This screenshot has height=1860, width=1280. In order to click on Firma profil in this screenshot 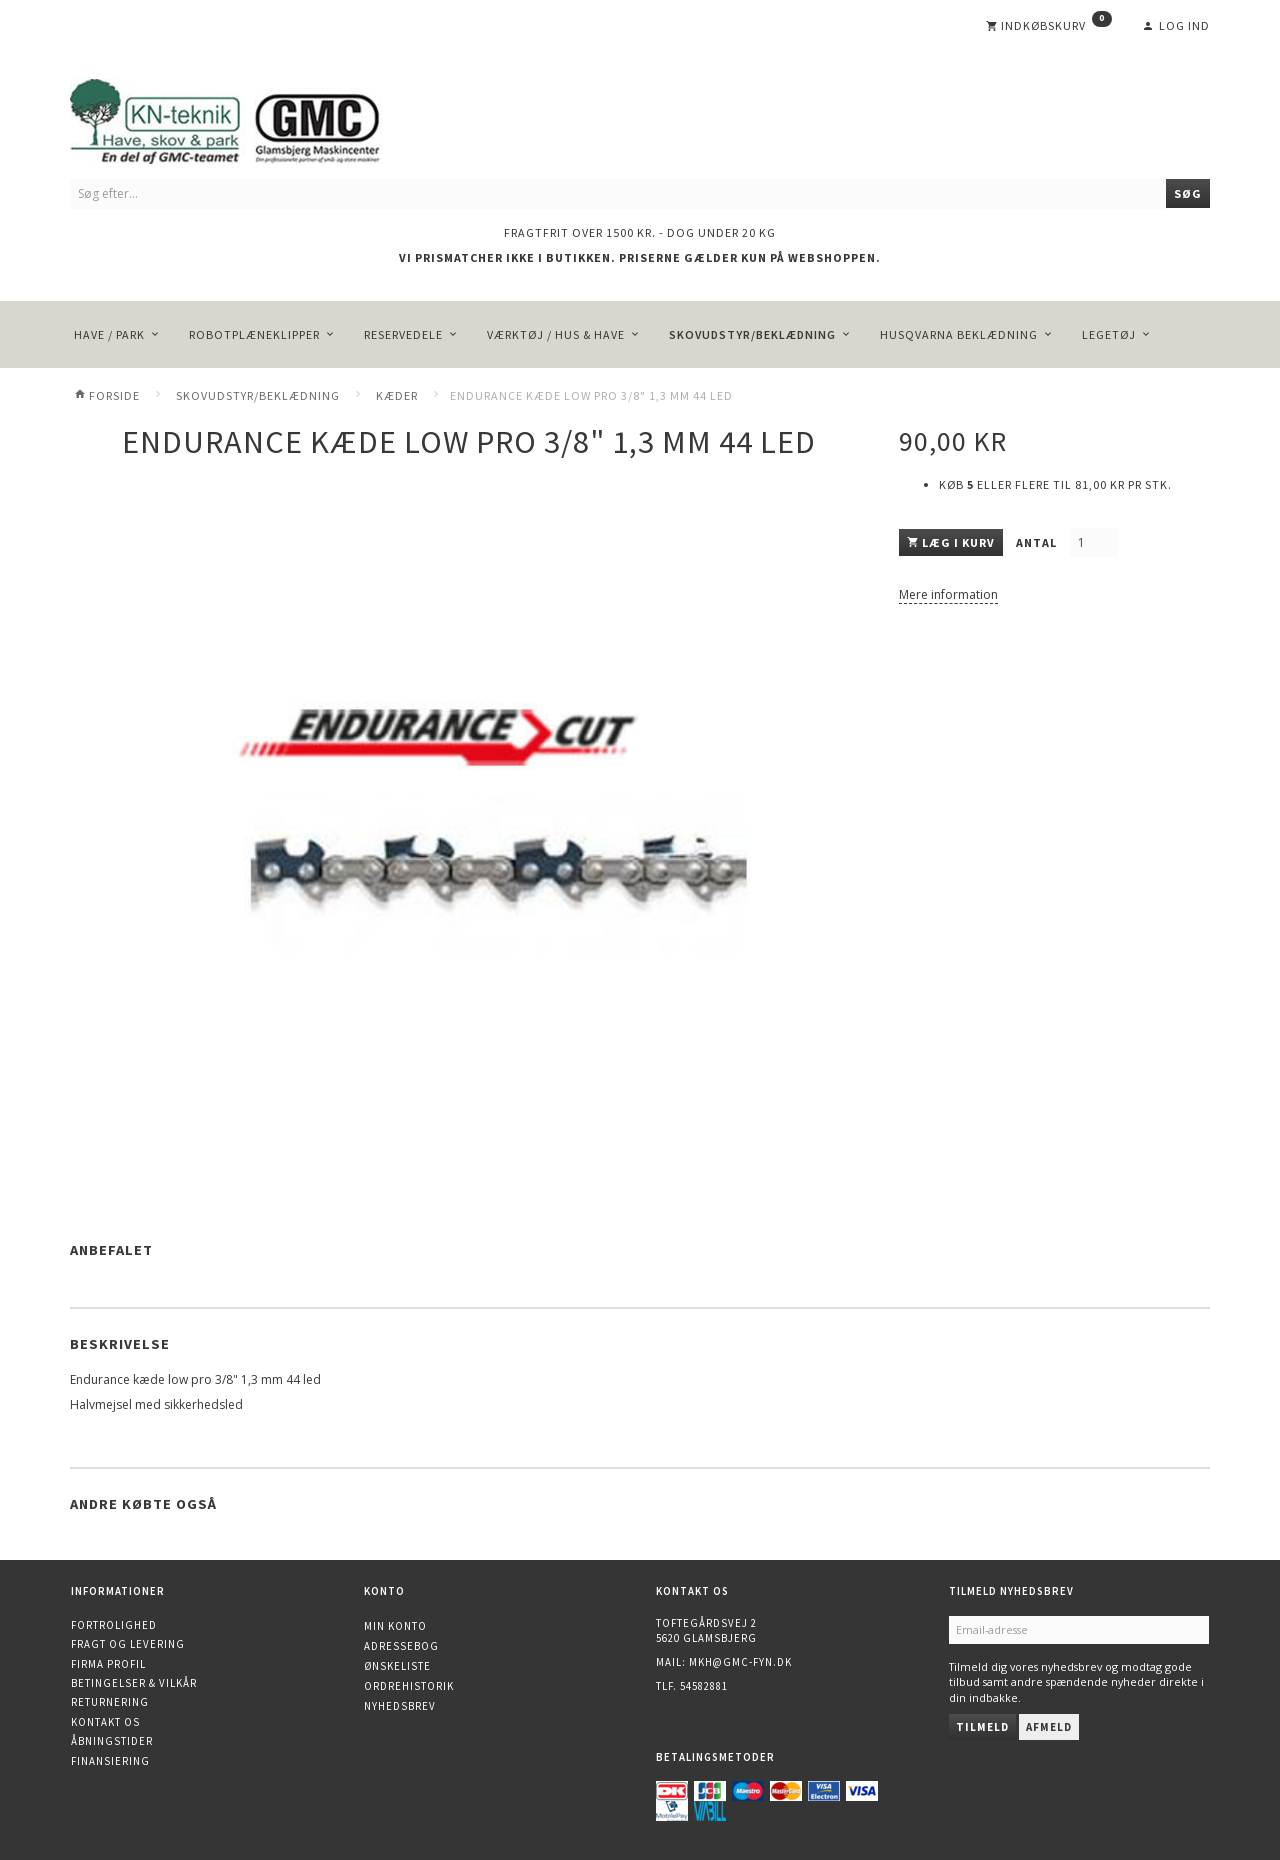, I will do `click(108, 1664)`.